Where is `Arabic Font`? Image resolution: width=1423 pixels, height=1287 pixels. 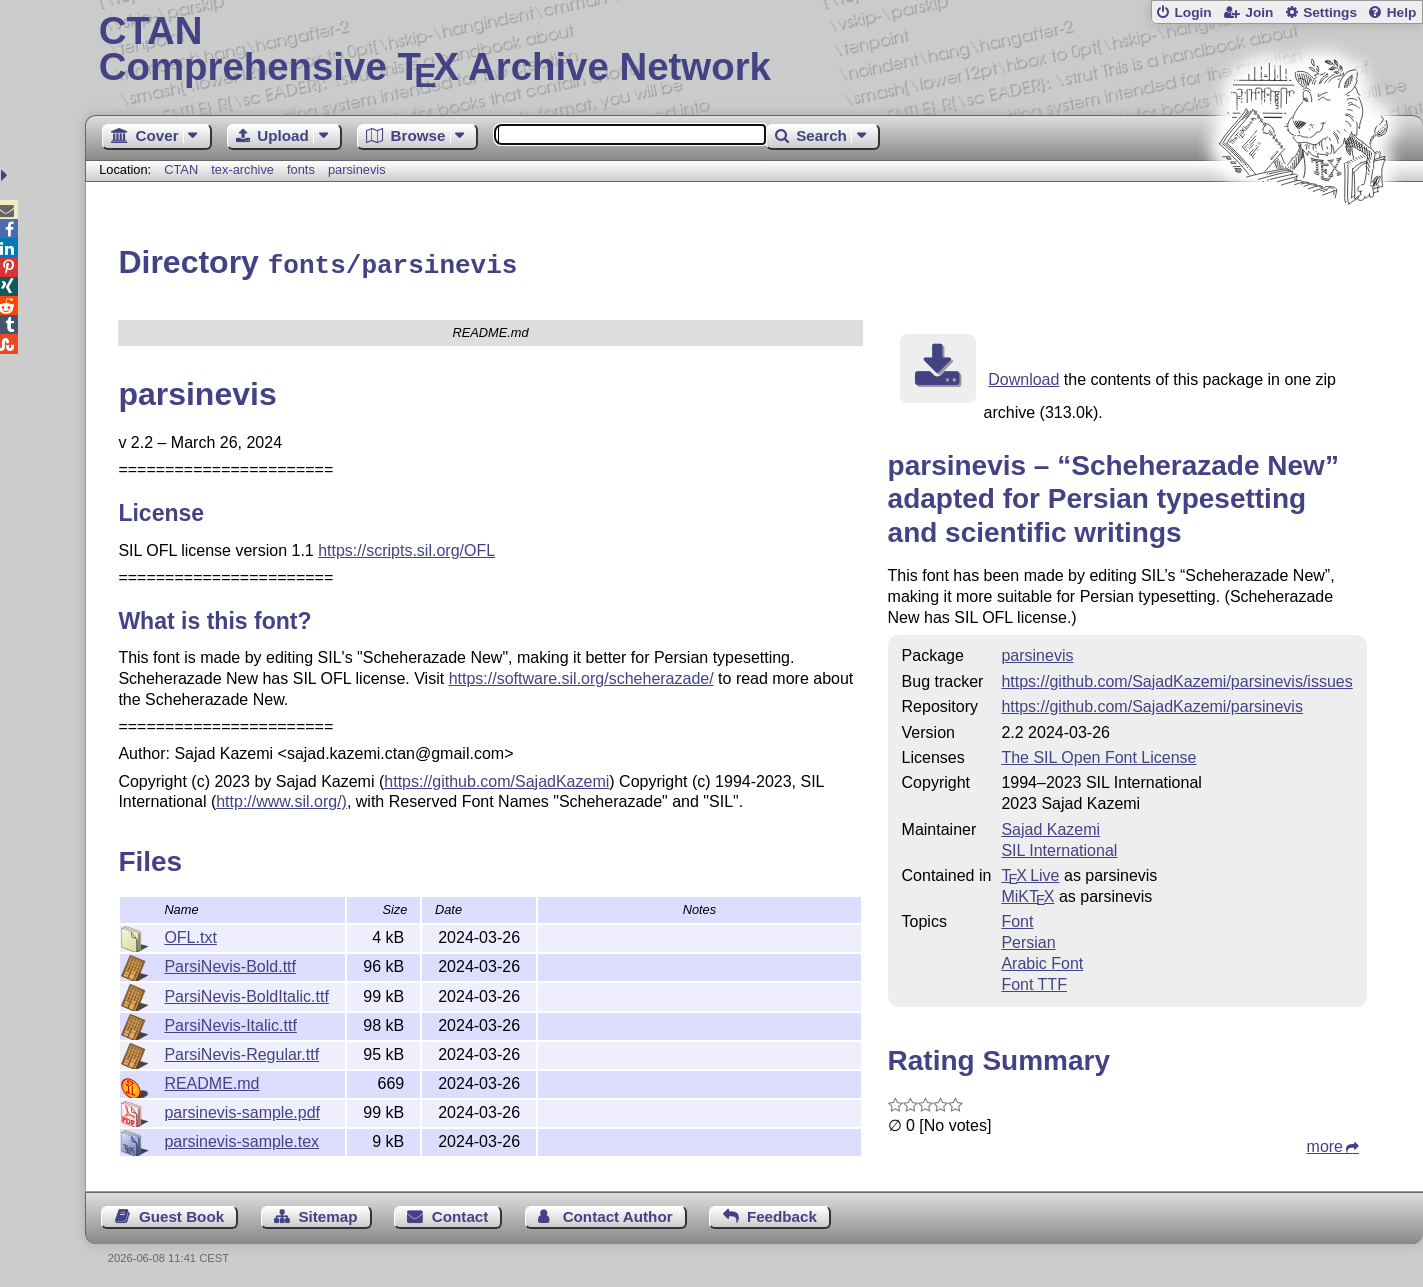 Arabic Font is located at coordinates (1042, 960).